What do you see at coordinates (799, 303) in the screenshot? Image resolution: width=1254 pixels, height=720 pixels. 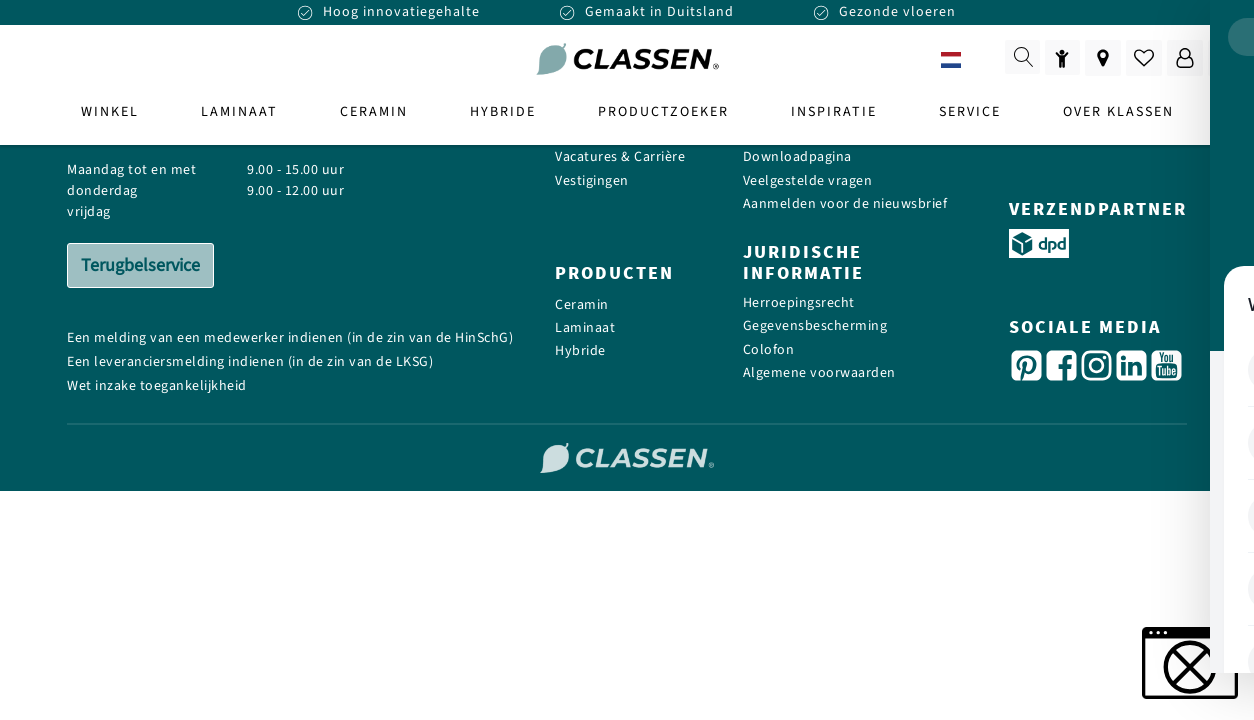 I see `Herroepingsrecht` at bounding box center [799, 303].